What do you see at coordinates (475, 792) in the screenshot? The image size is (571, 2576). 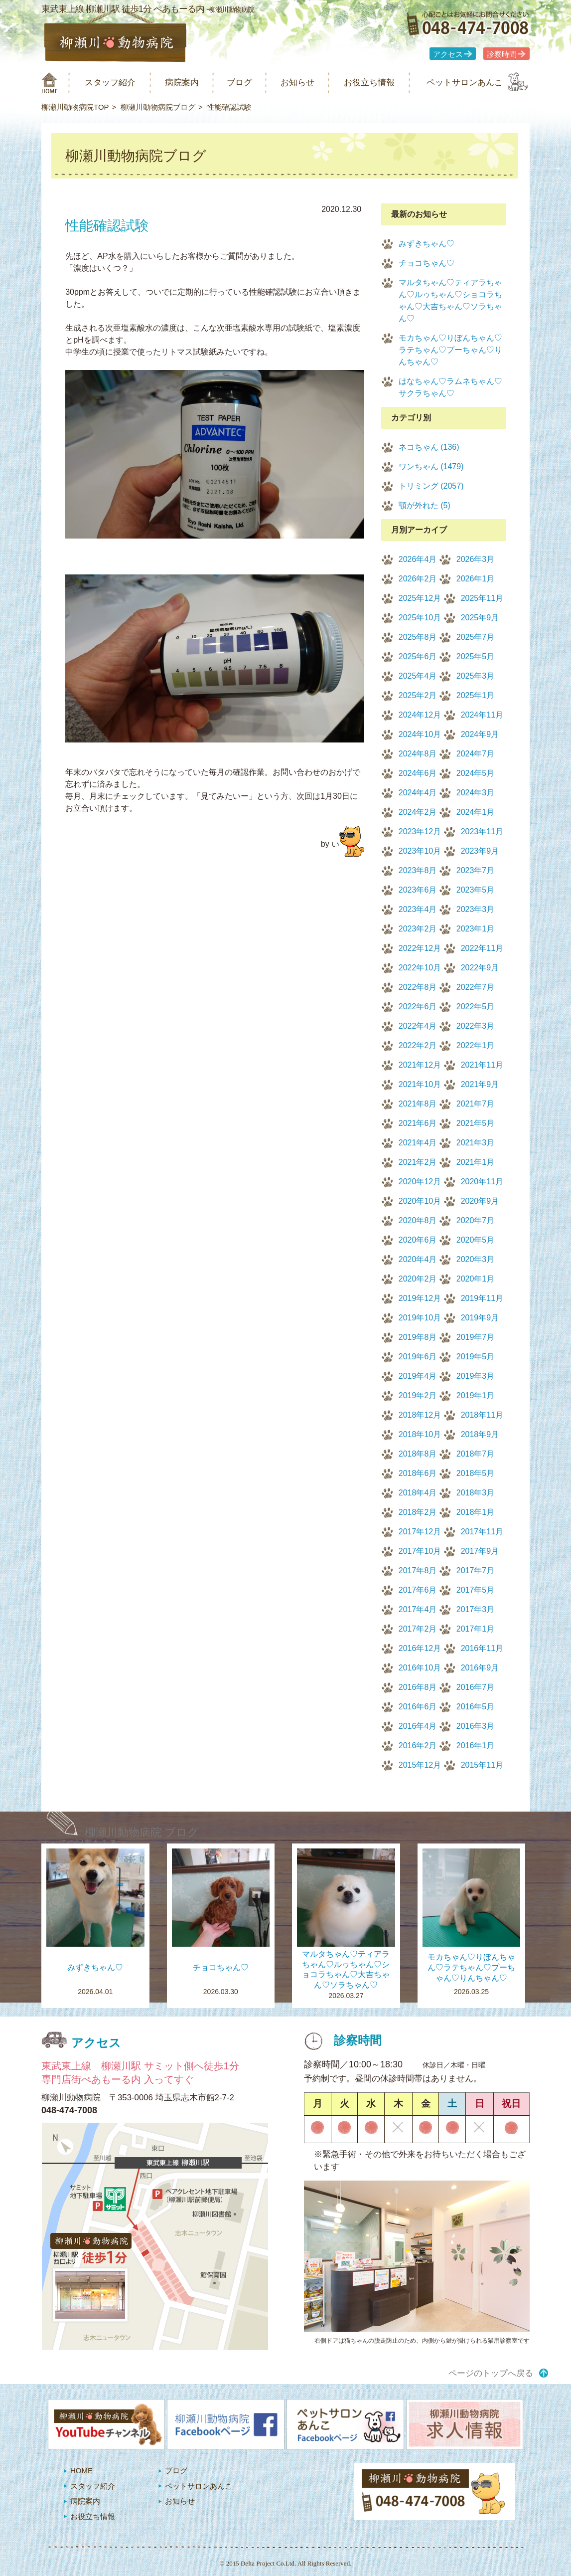 I see `2024年3月` at bounding box center [475, 792].